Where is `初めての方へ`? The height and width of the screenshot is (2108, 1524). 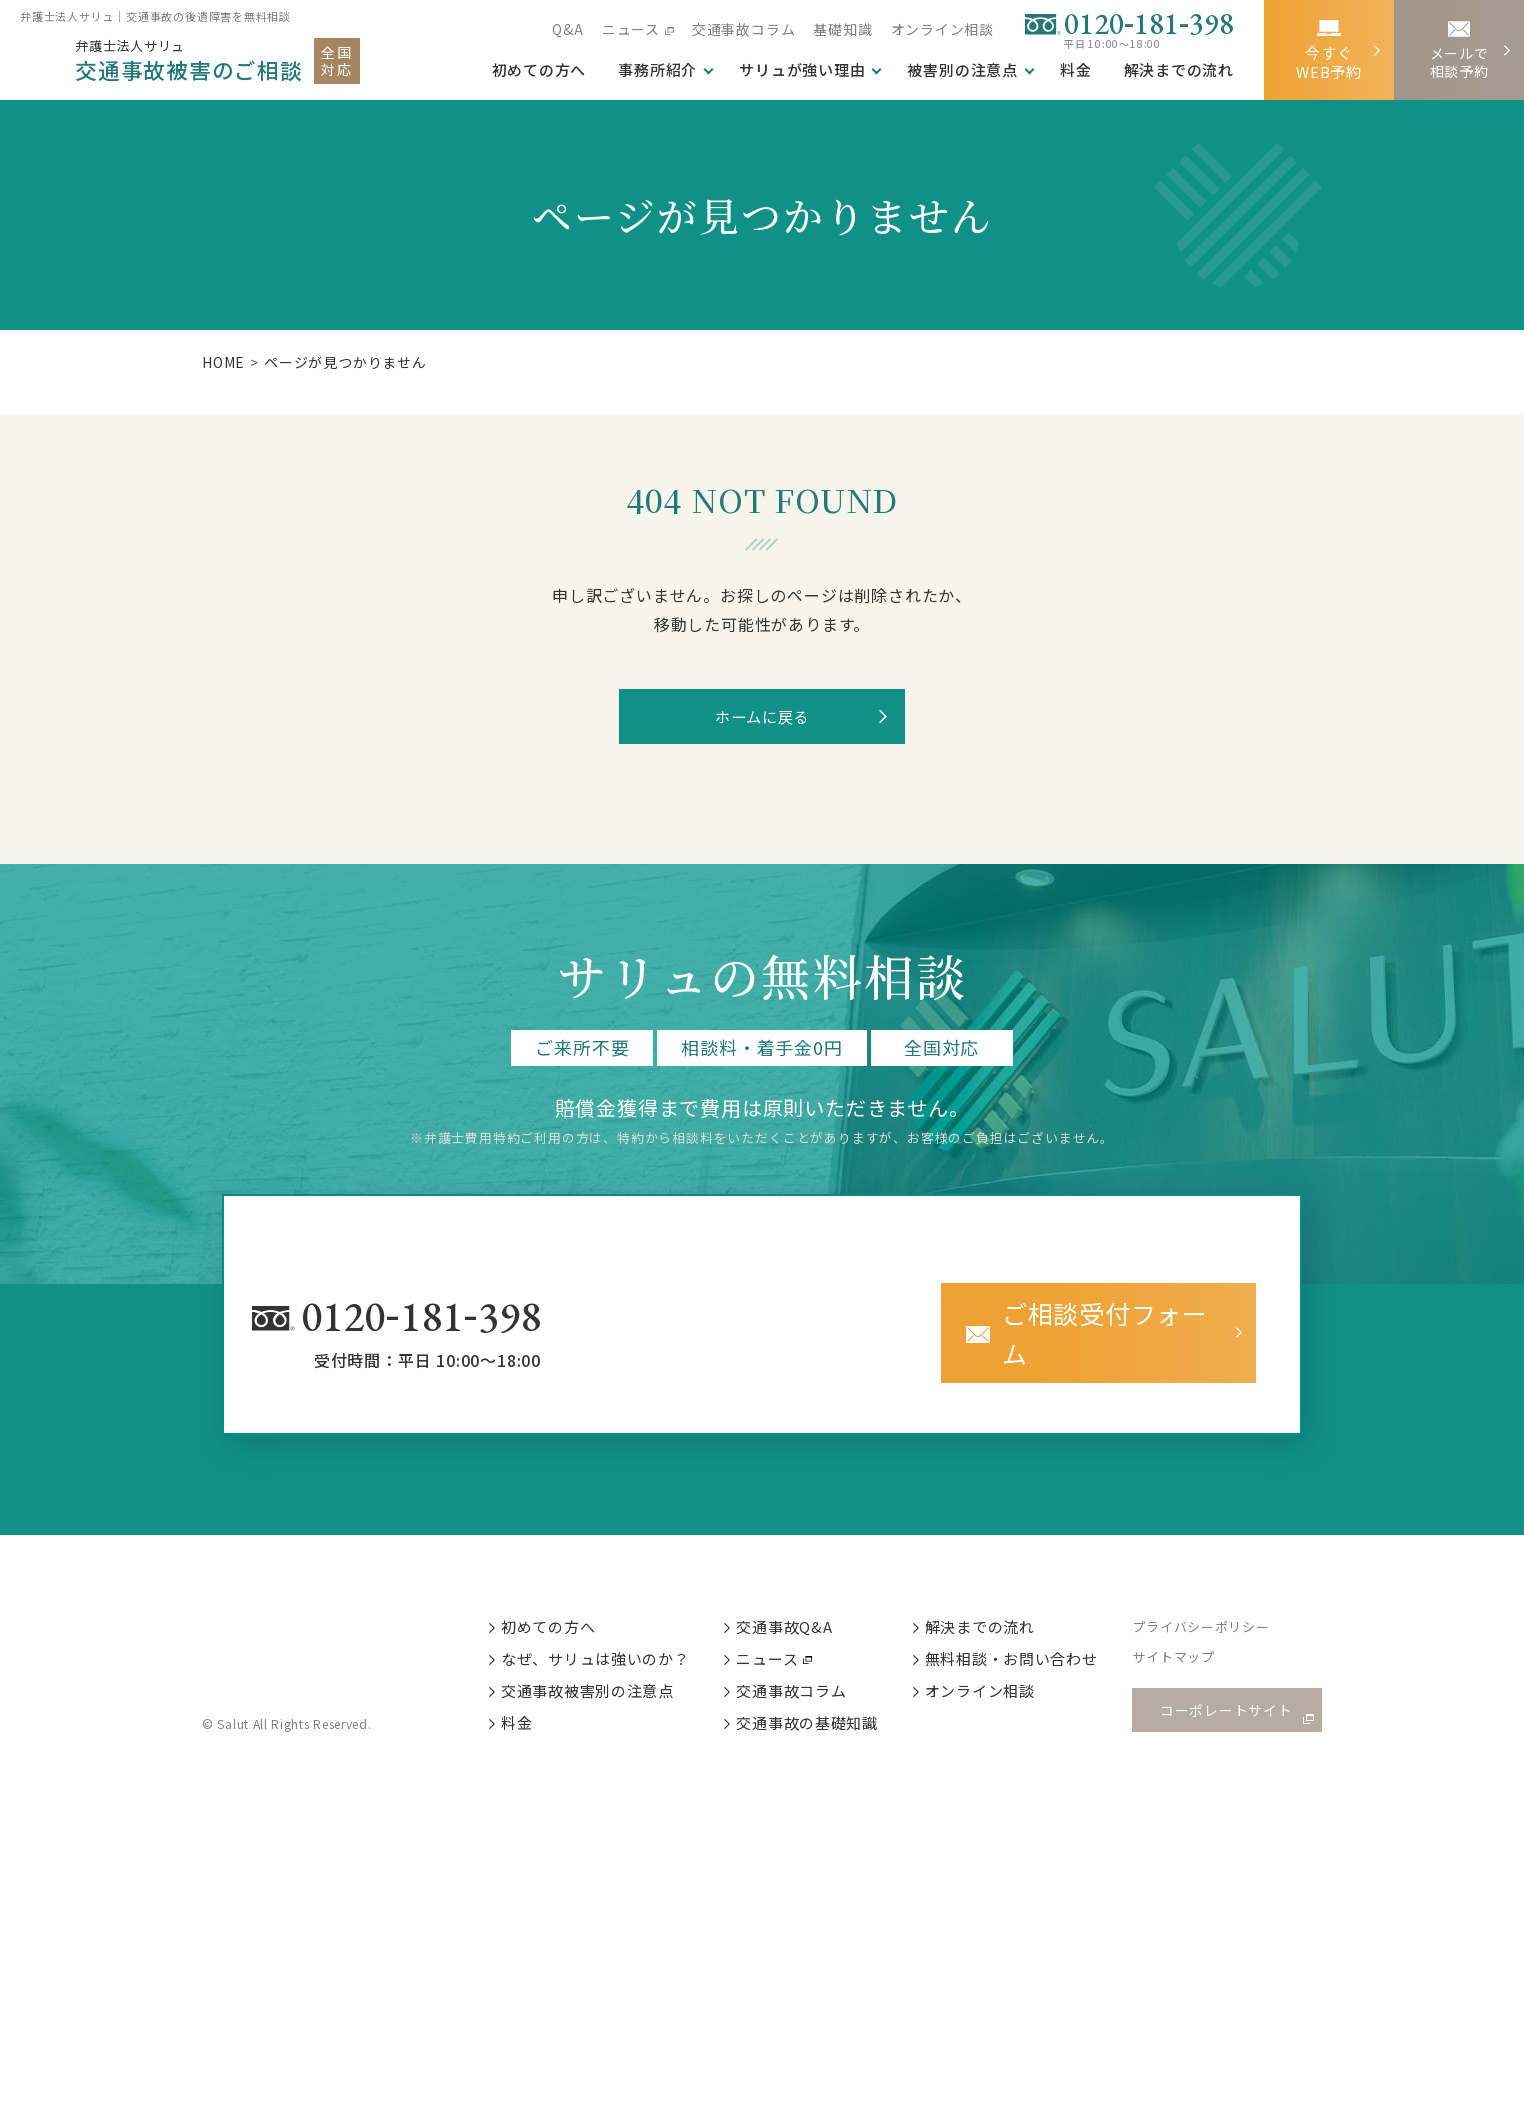 初めての方へ is located at coordinates (564, 1613).